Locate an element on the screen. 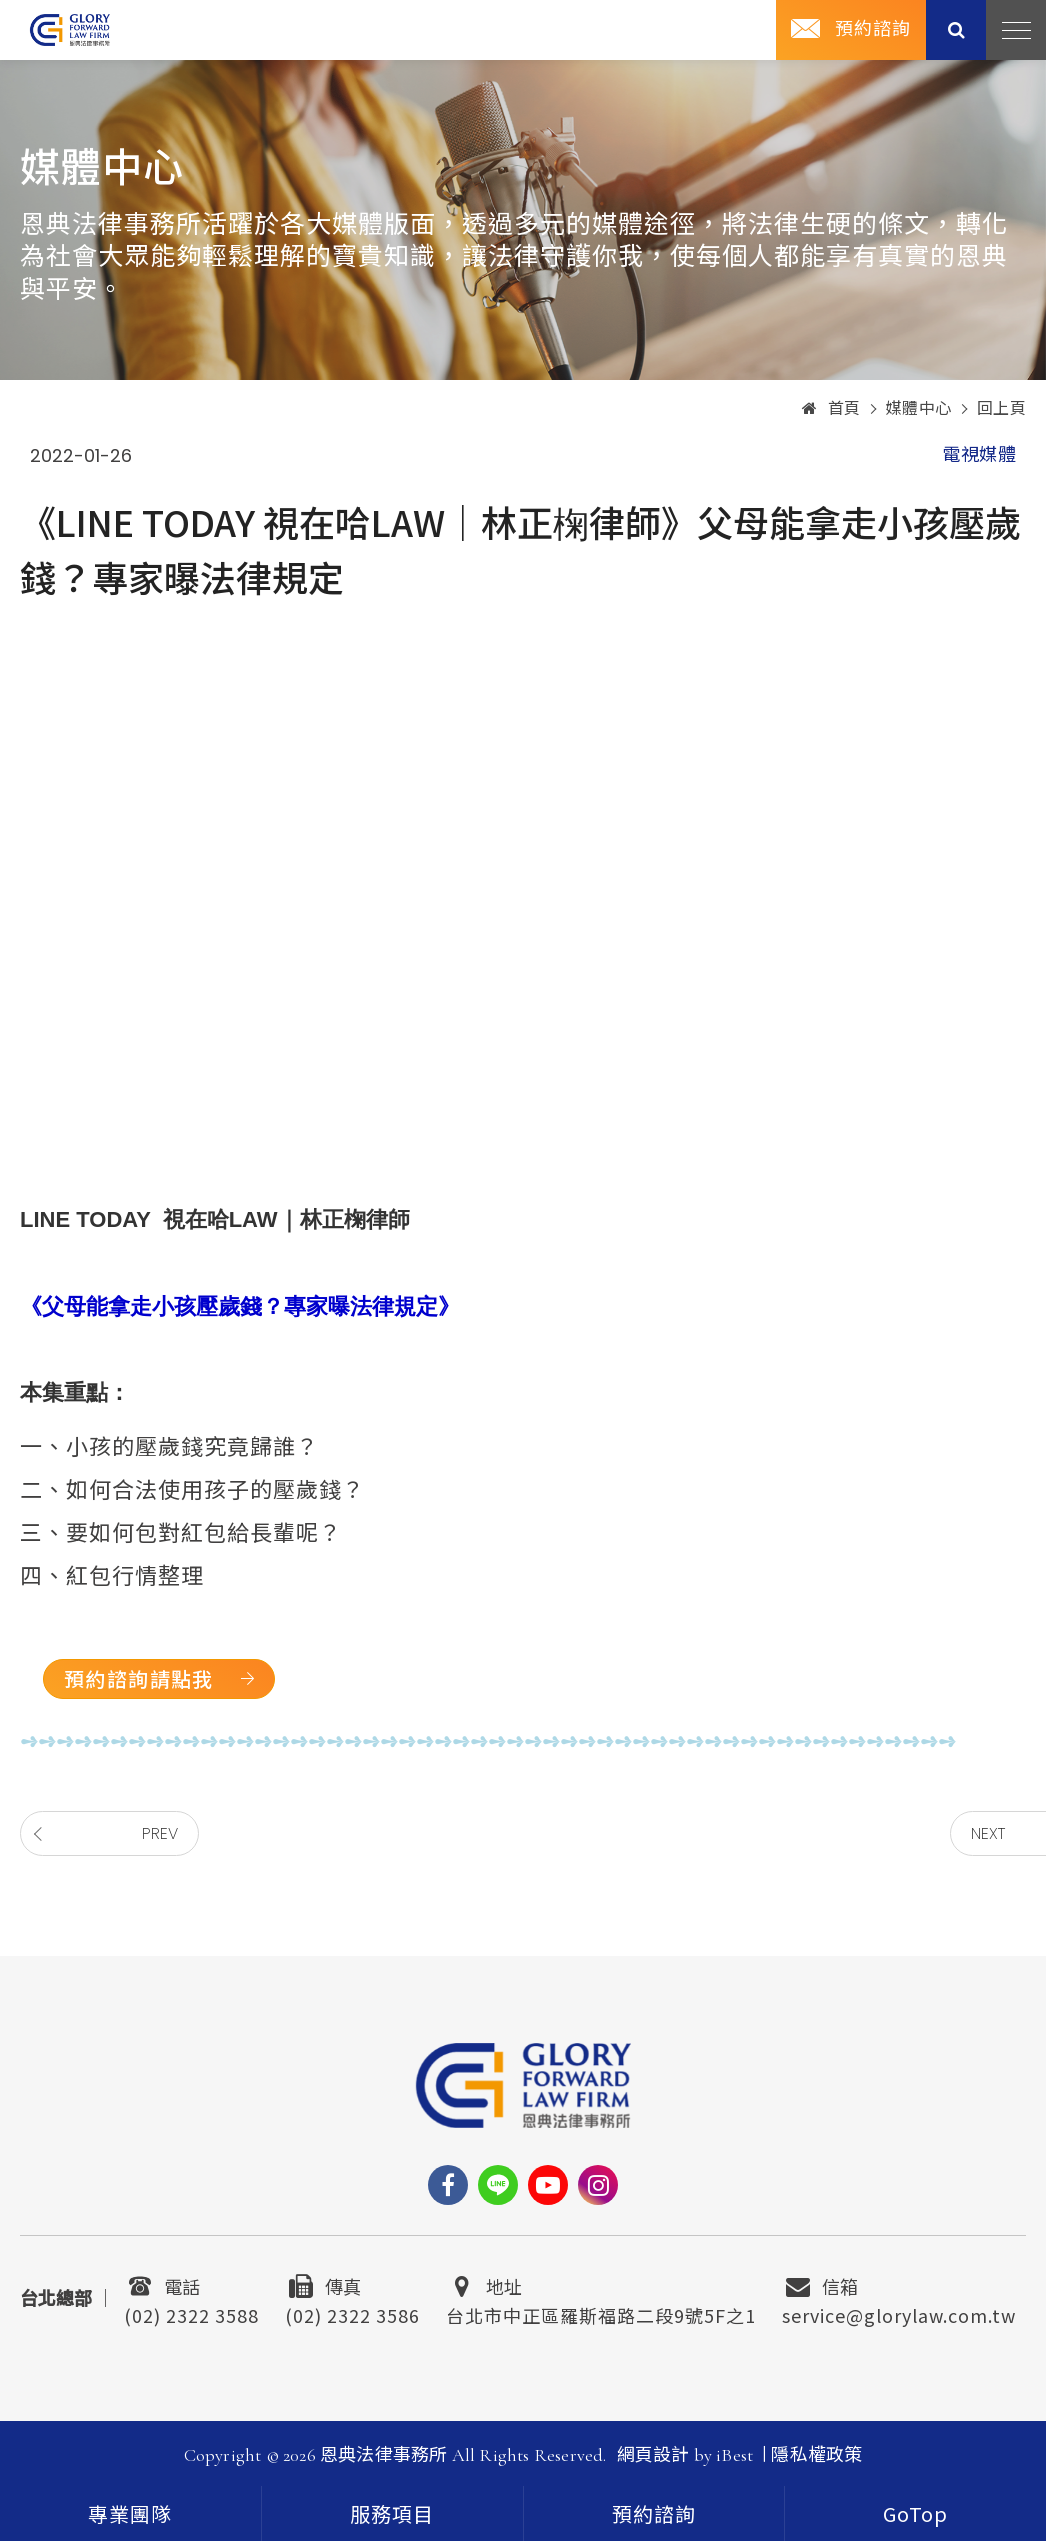 The height and width of the screenshot is (2541, 1046). iBest is located at coordinates (734, 2455).